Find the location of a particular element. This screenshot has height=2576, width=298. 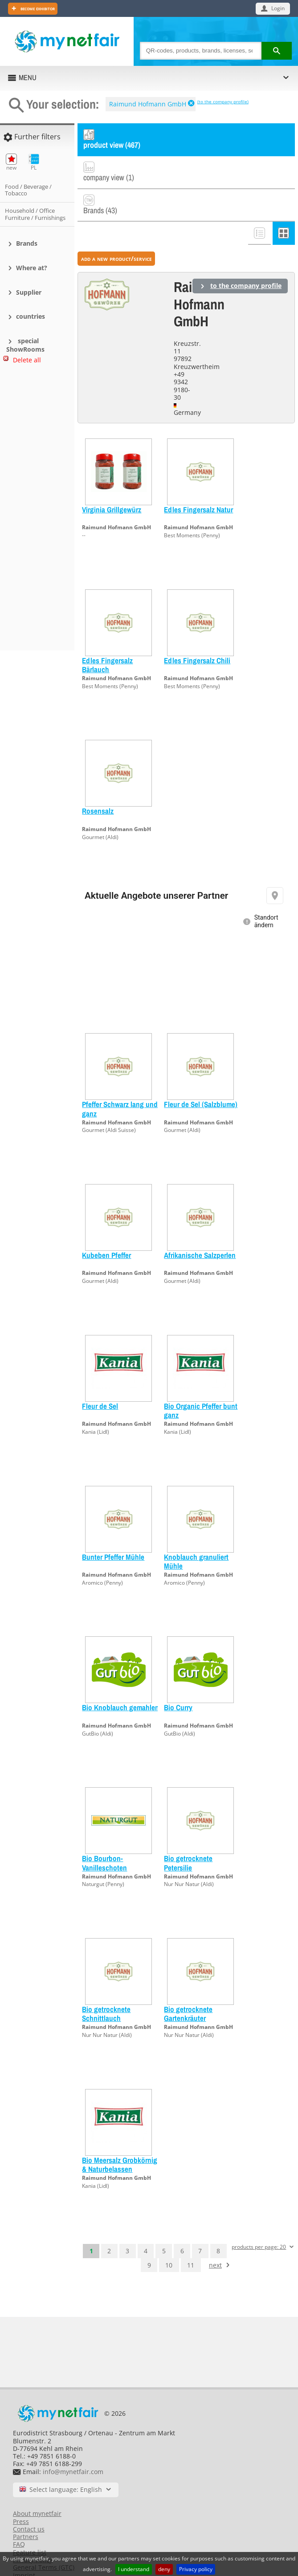

Privacy policy is located at coordinates (195, 2569).